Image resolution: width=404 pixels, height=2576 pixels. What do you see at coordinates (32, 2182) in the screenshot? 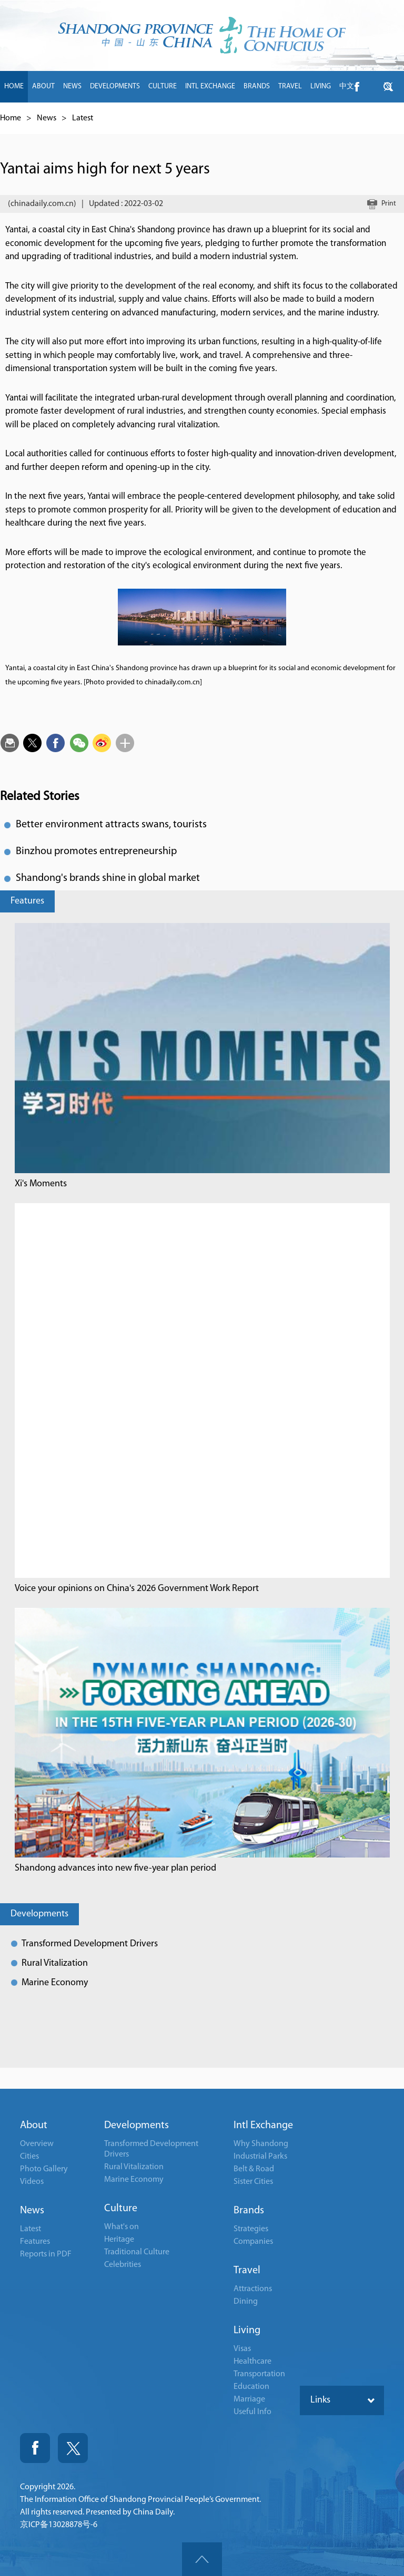
I see `Videos` at bounding box center [32, 2182].